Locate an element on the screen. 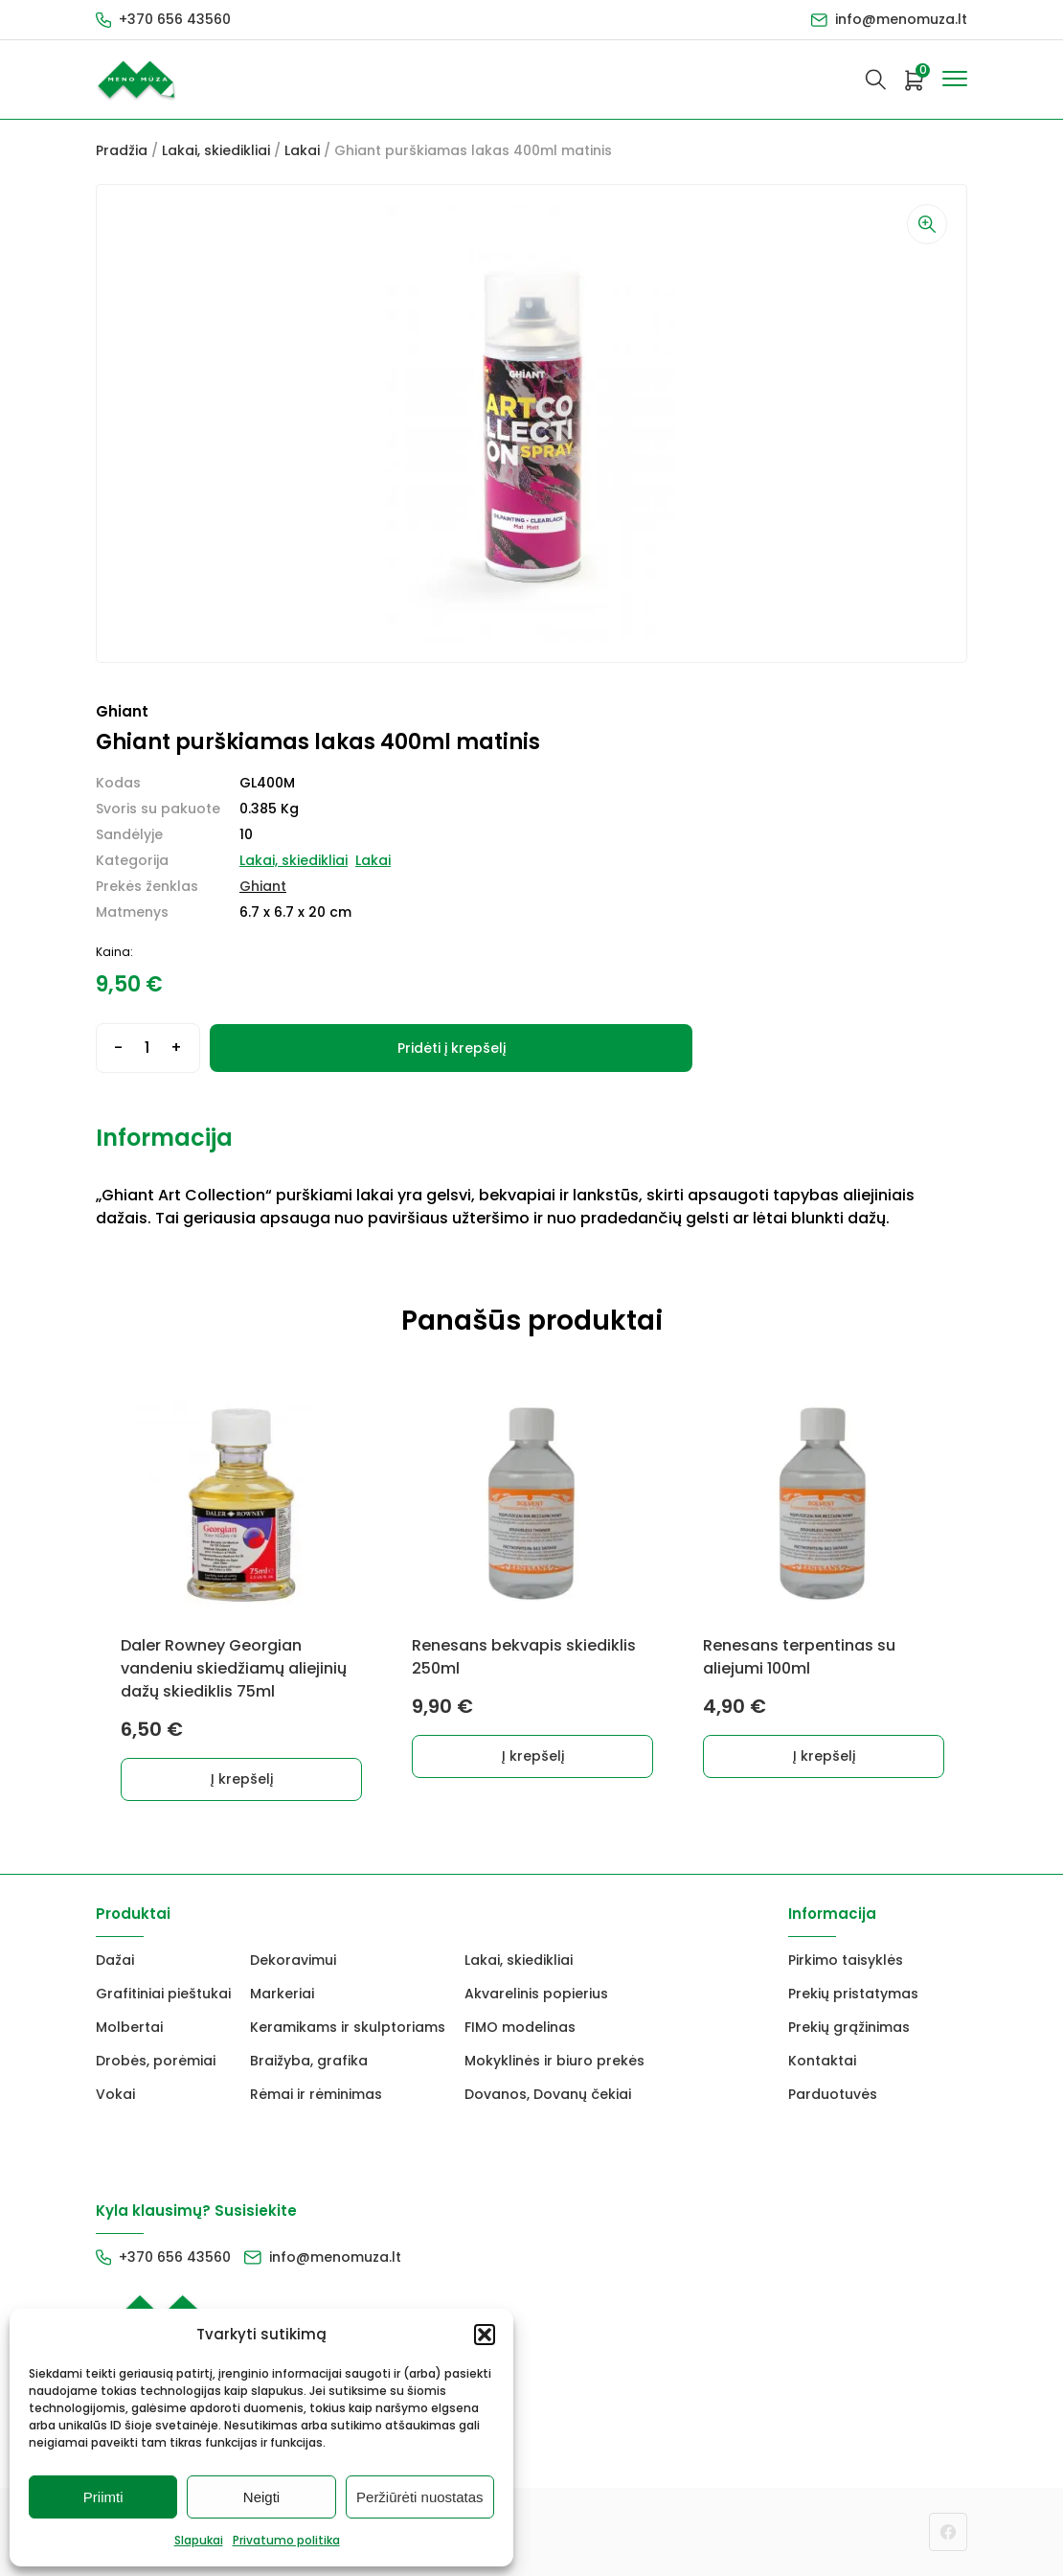 The height and width of the screenshot is (2576, 1063). Slapukai is located at coordinates (198, 2540).